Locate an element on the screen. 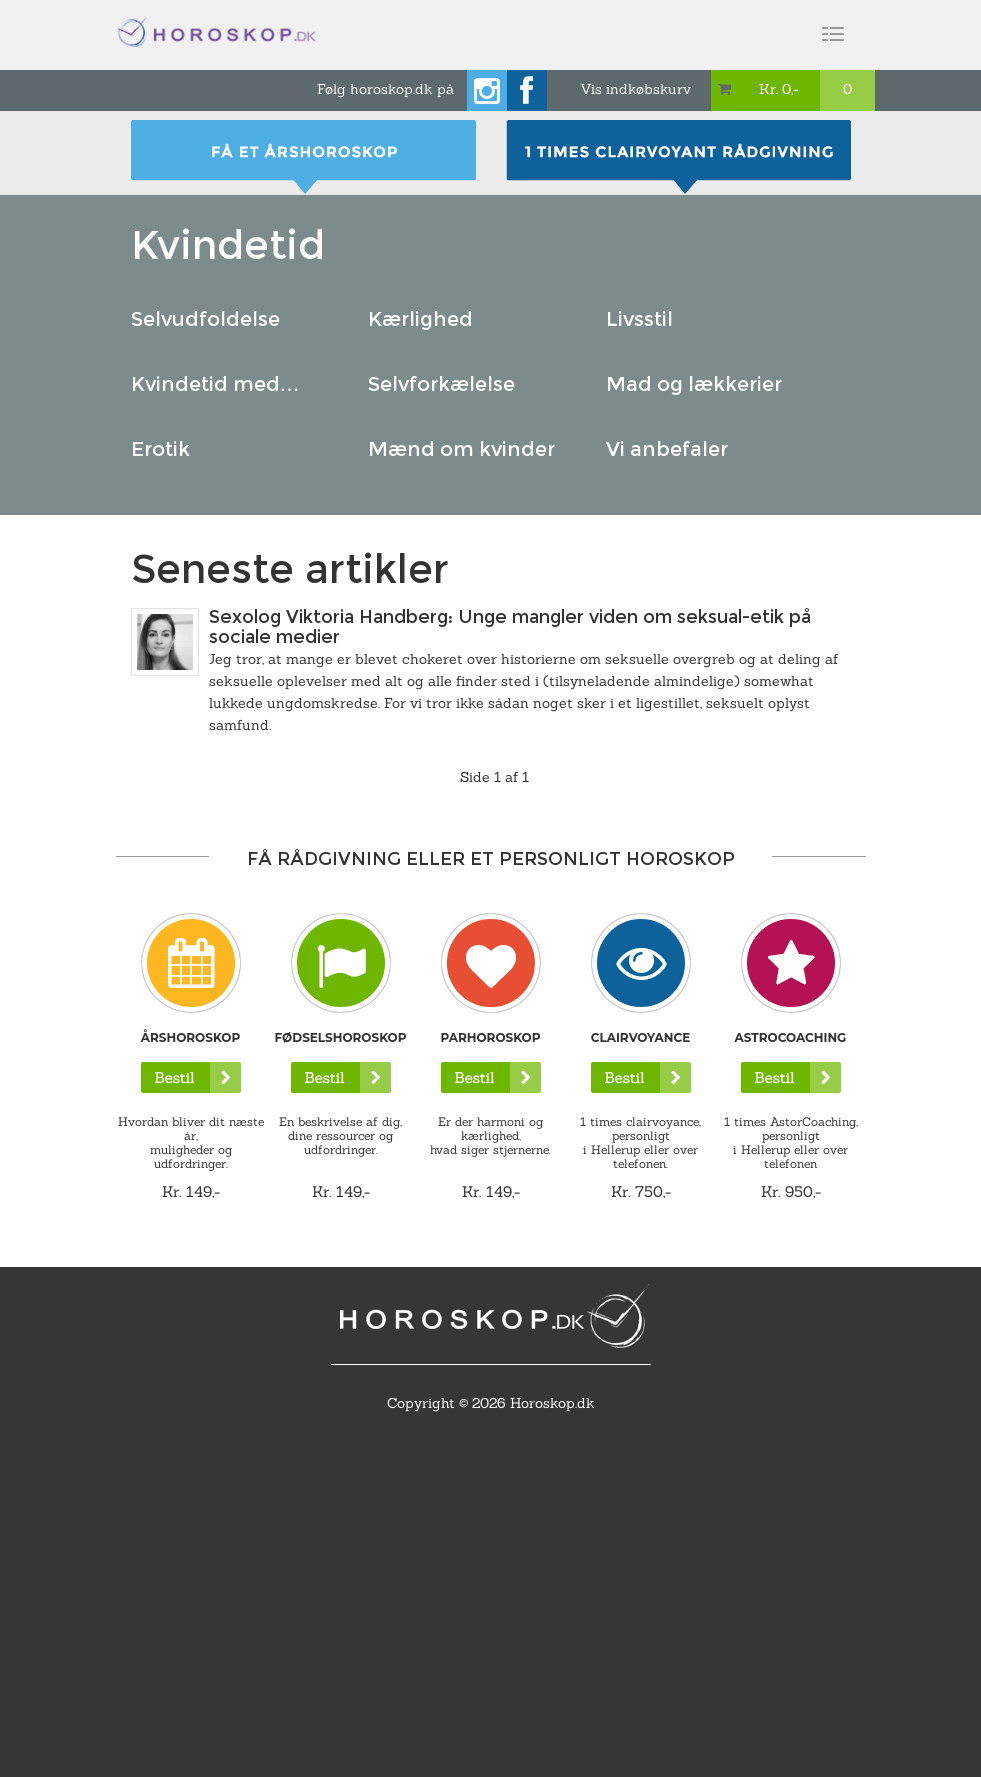 The width and height of the screenshot is (981, 1777). Vi anbefaler is located at coordinates (667, 449).